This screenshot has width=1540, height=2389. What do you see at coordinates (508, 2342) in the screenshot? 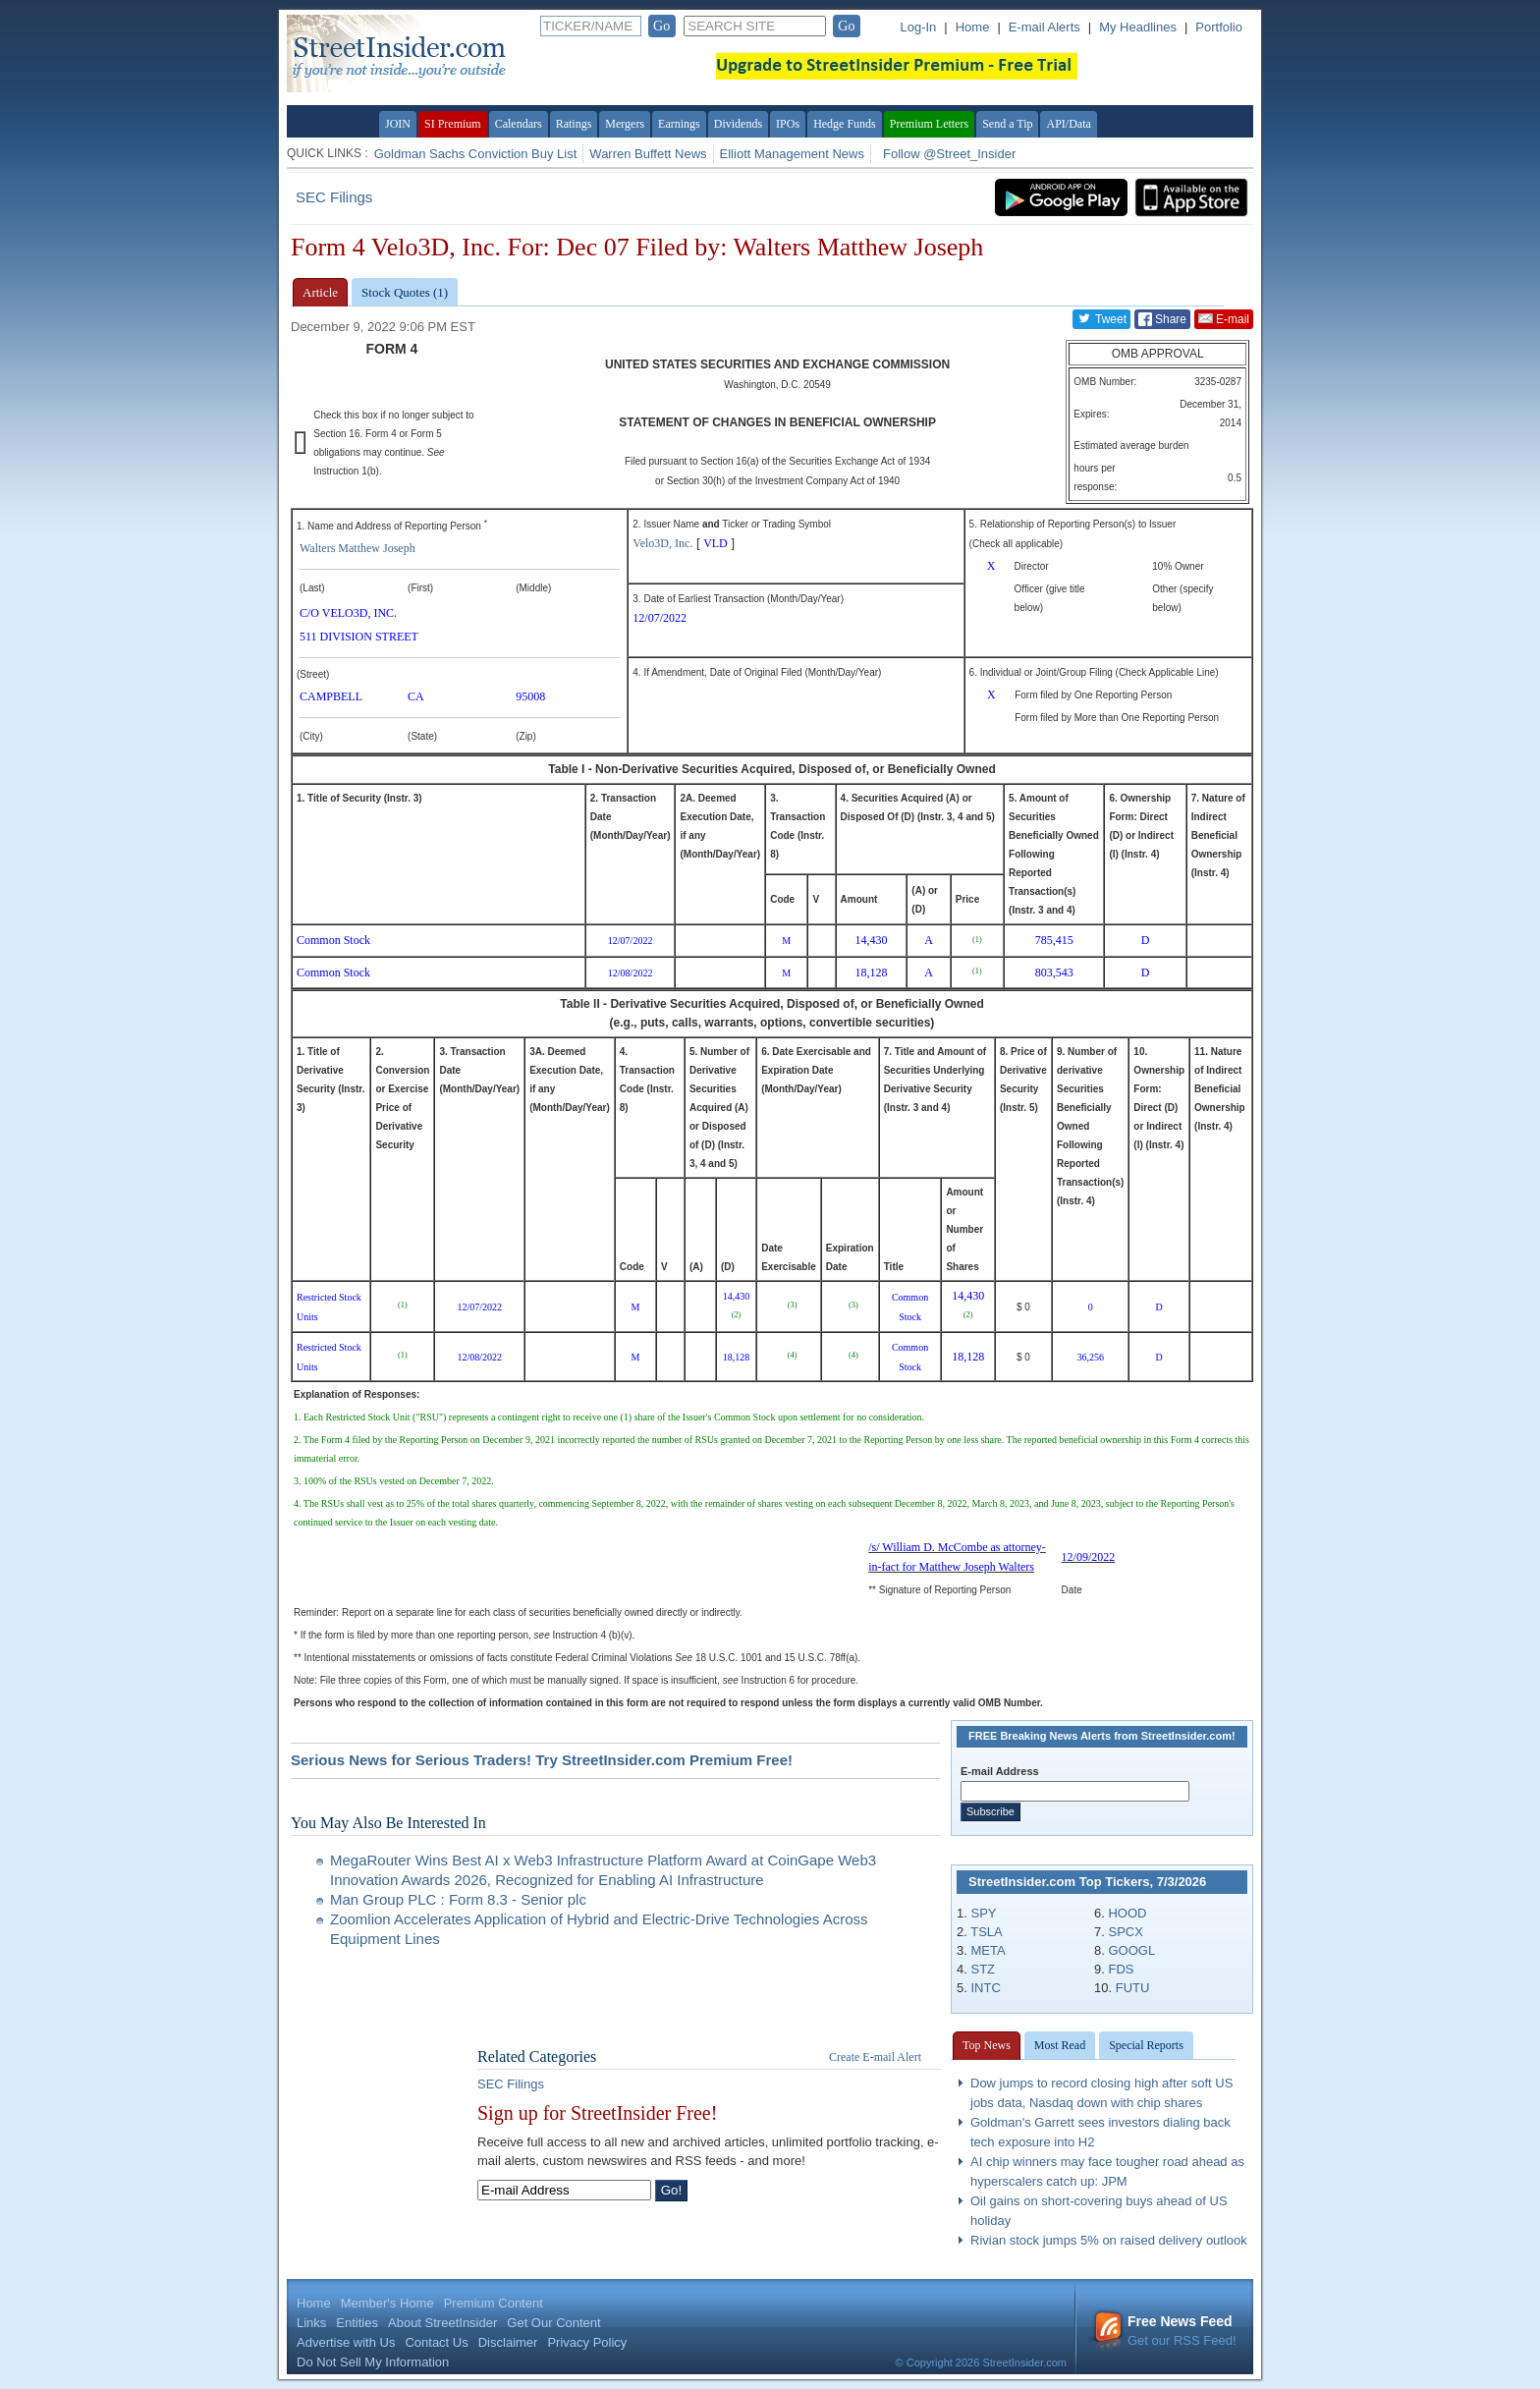
I see `Disclaimer` at bounding box center [508, 2342].